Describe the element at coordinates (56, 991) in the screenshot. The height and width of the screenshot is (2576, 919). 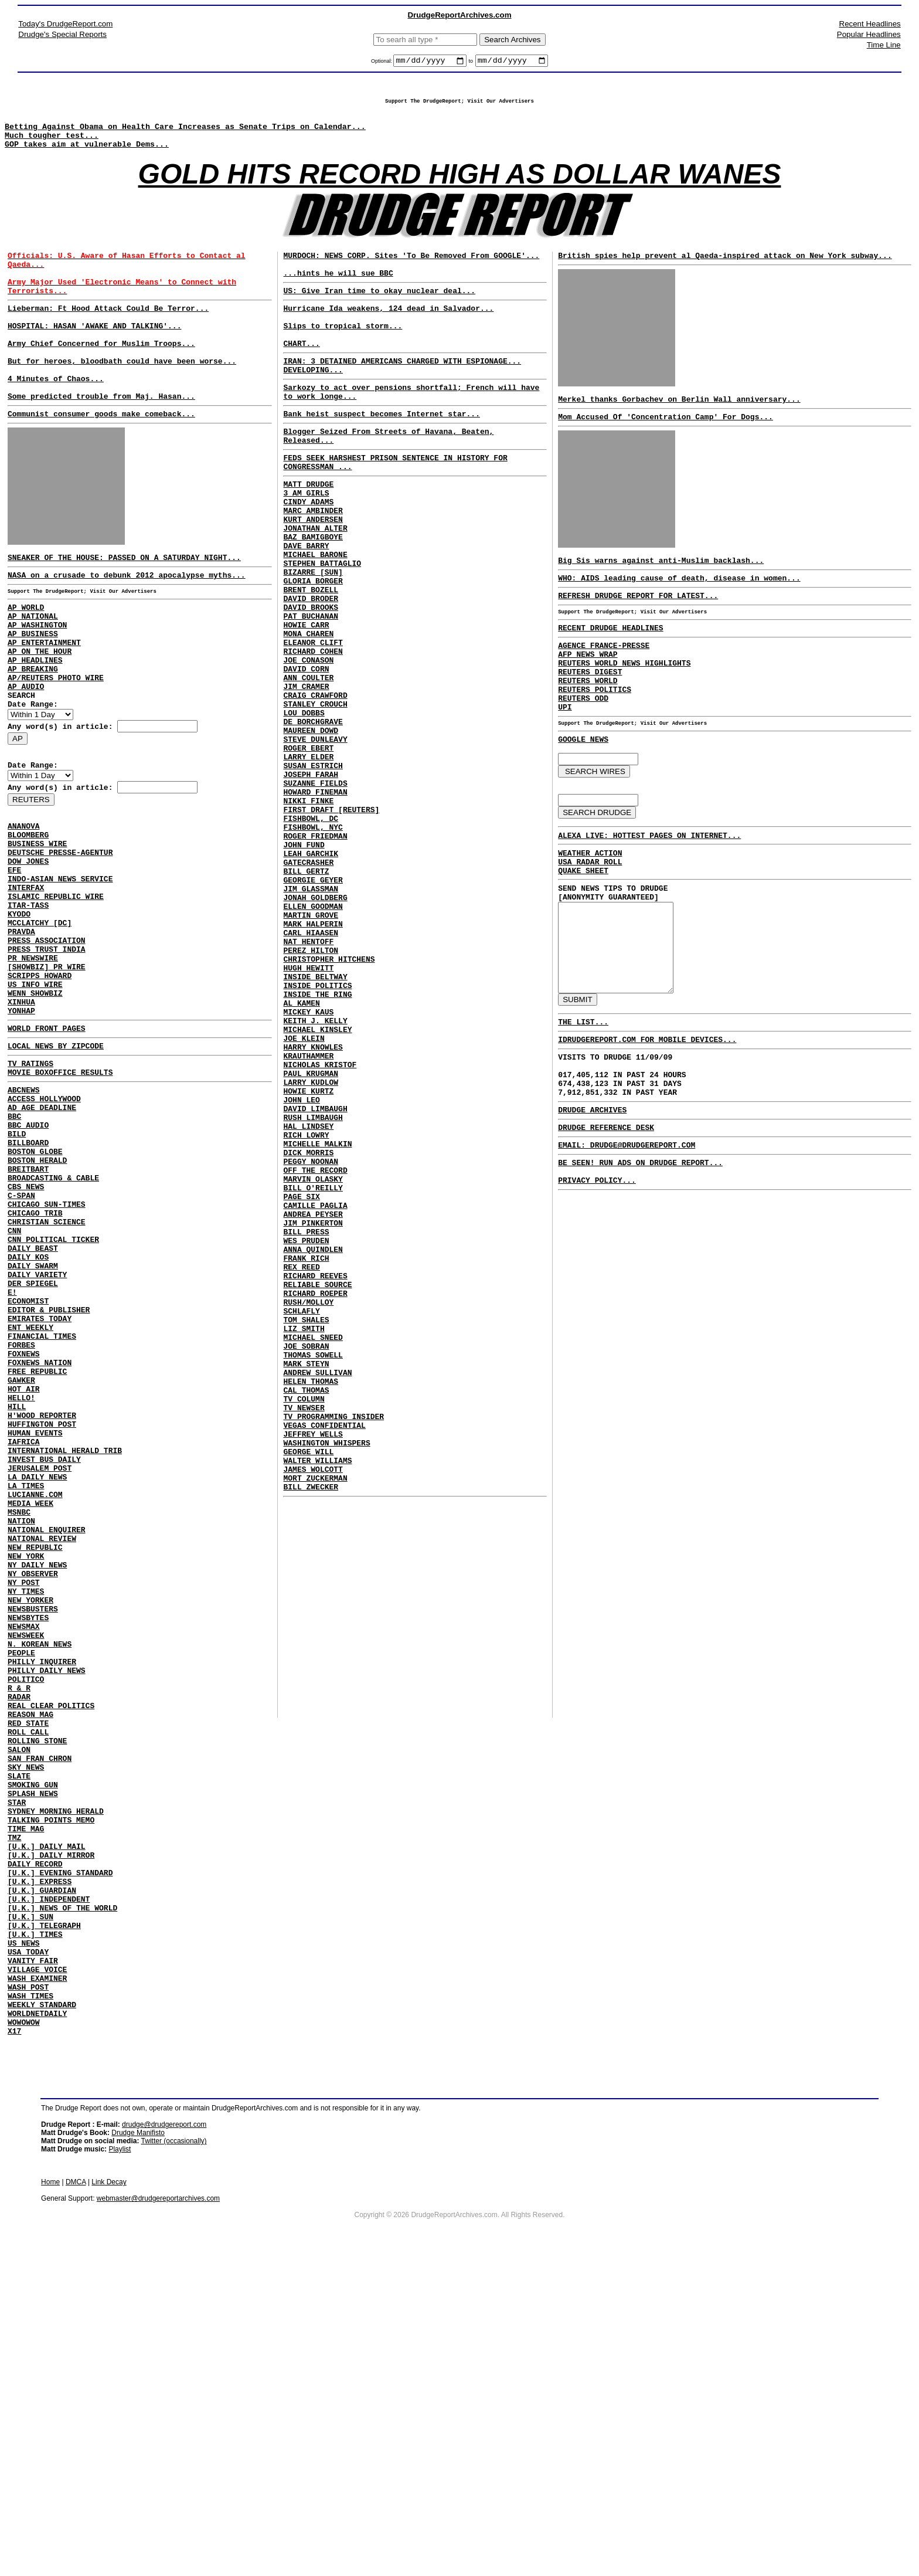
I see `ISLAMIC REPUBLIC WIRE` at that location.